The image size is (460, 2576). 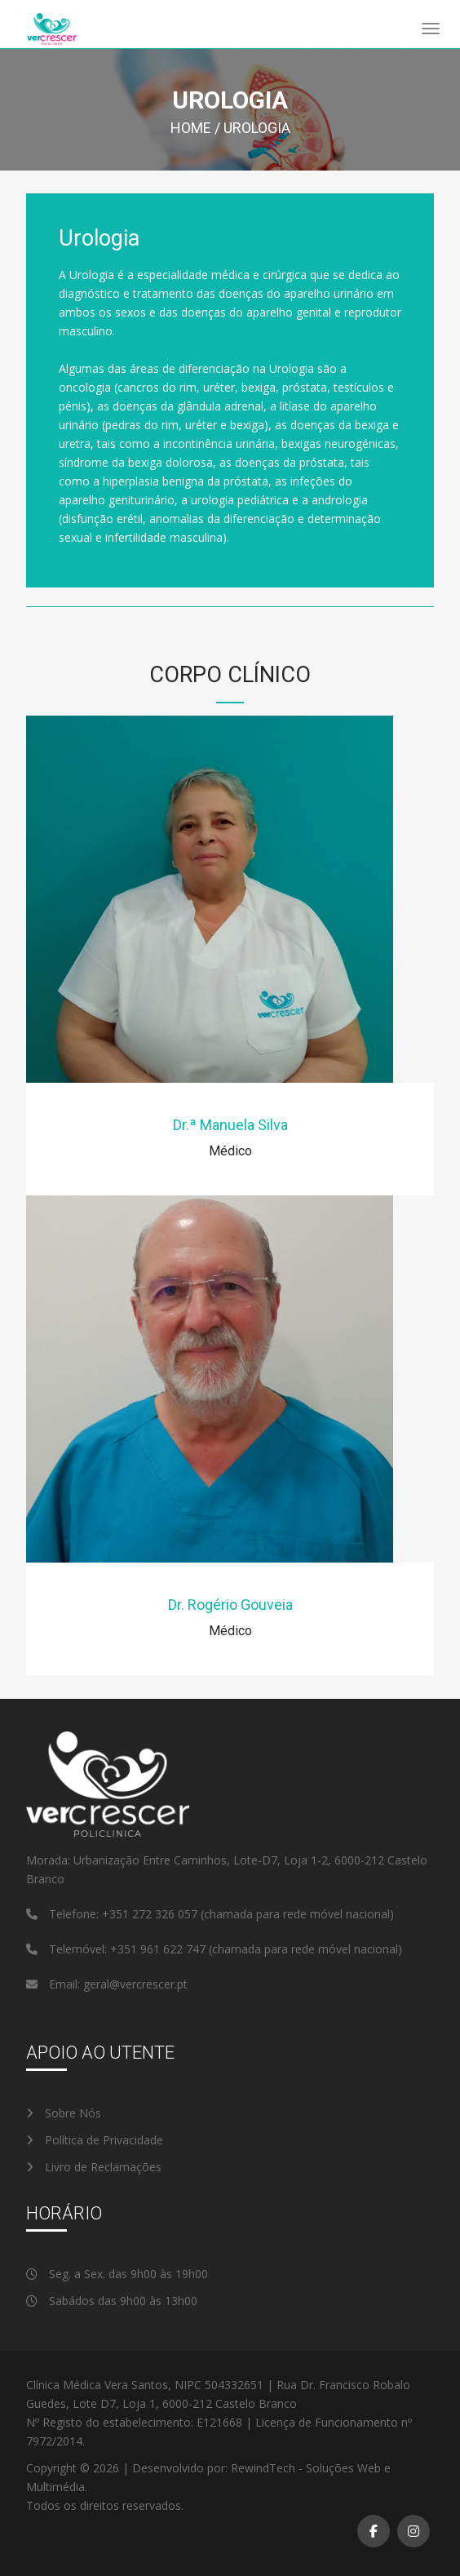 What do you see at coordinates (93, 2167) in the screenshot?
I see `Livro de Reclamações` at bounding box center [93, 2167].